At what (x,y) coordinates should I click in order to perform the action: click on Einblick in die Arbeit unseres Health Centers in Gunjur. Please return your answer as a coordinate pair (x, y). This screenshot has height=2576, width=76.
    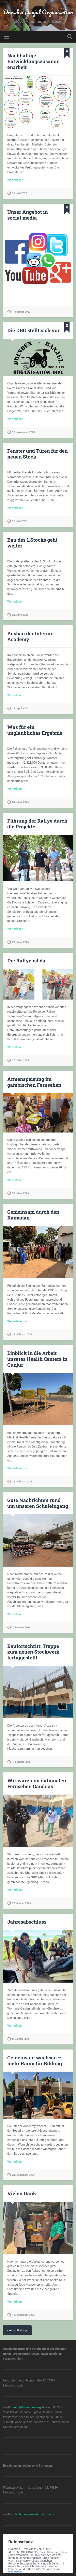
    Looking at the image, I should click on (37, 1359).